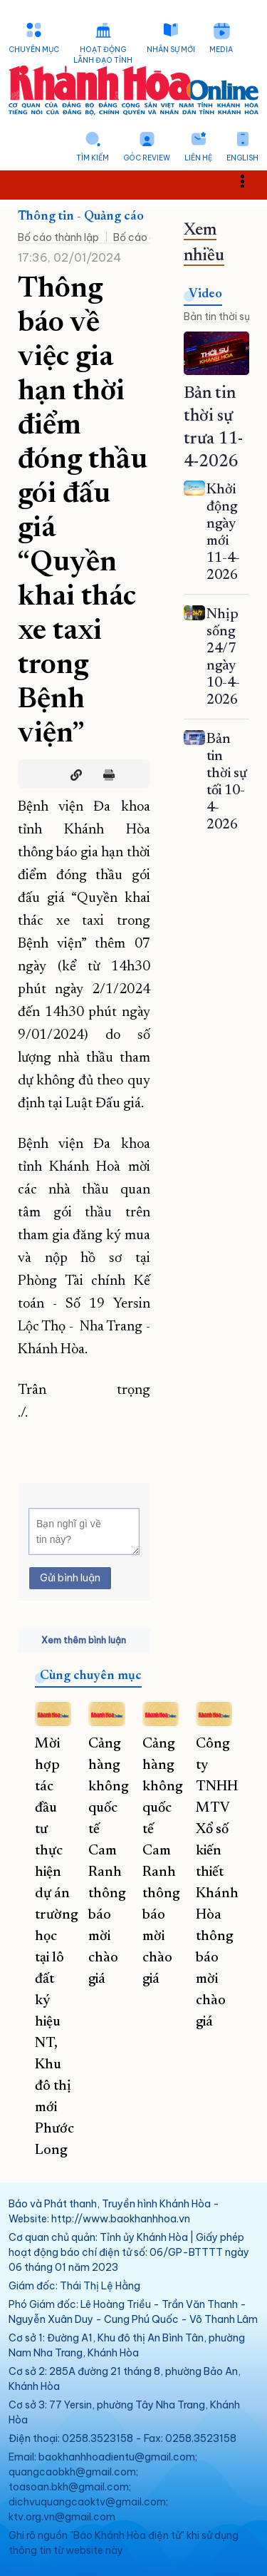 The height and width of the screenshot is (2576, 267). Describe the element at coordinates (34, 49) in the screenshot. I see `Chuyên mục` at that location.